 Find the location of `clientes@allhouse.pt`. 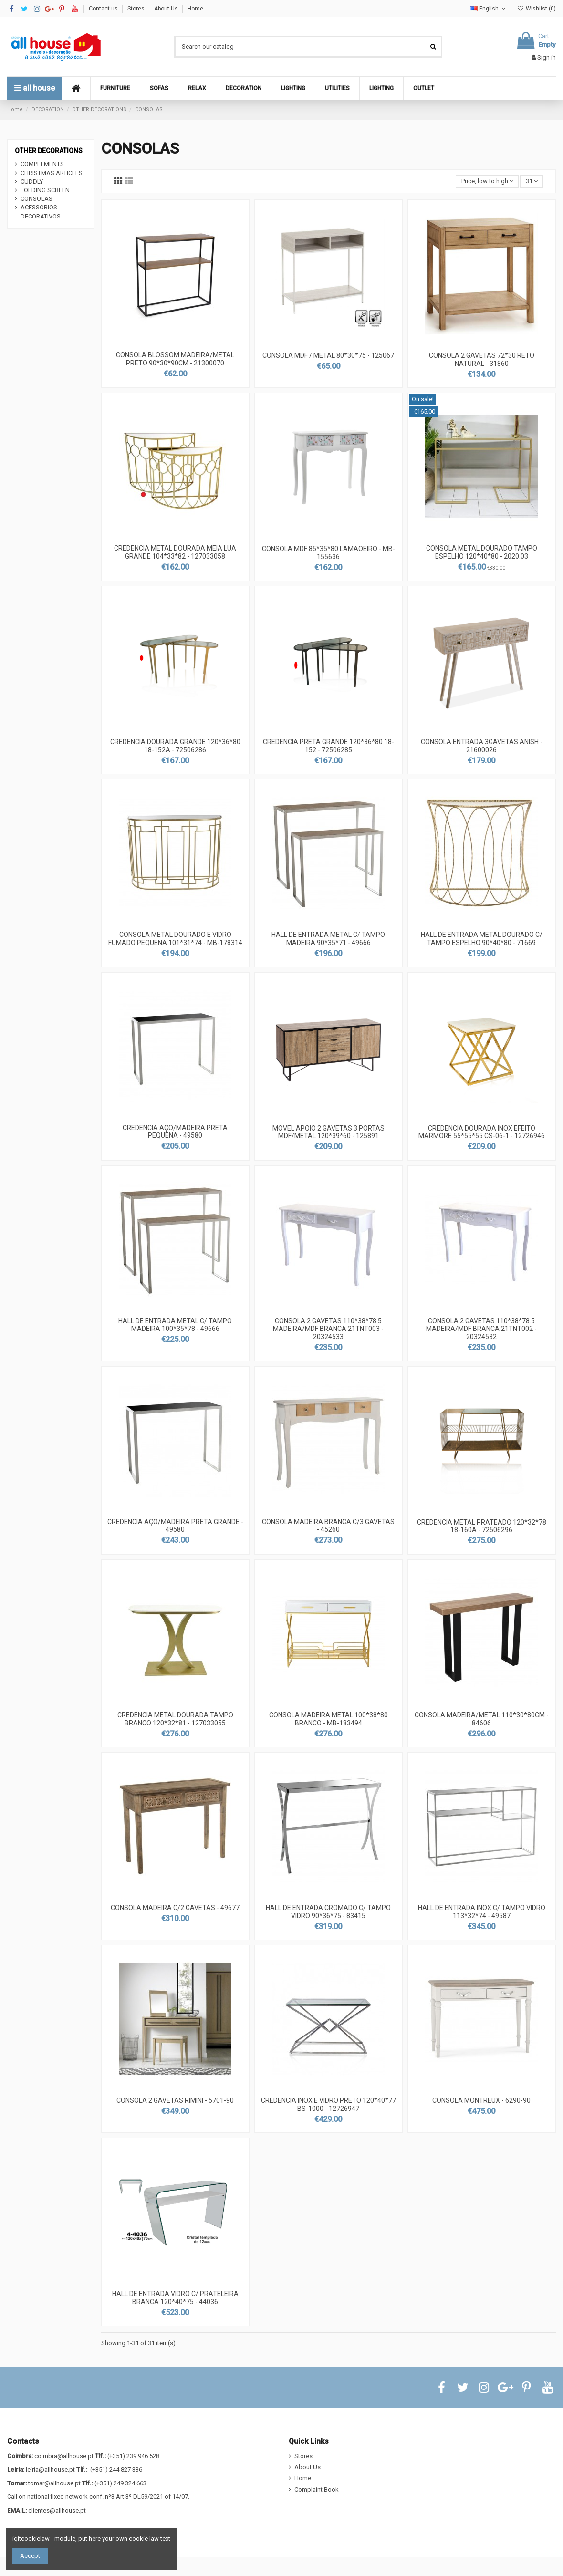

clientes@allhouse.pt is located at coordinates (57, 2510).